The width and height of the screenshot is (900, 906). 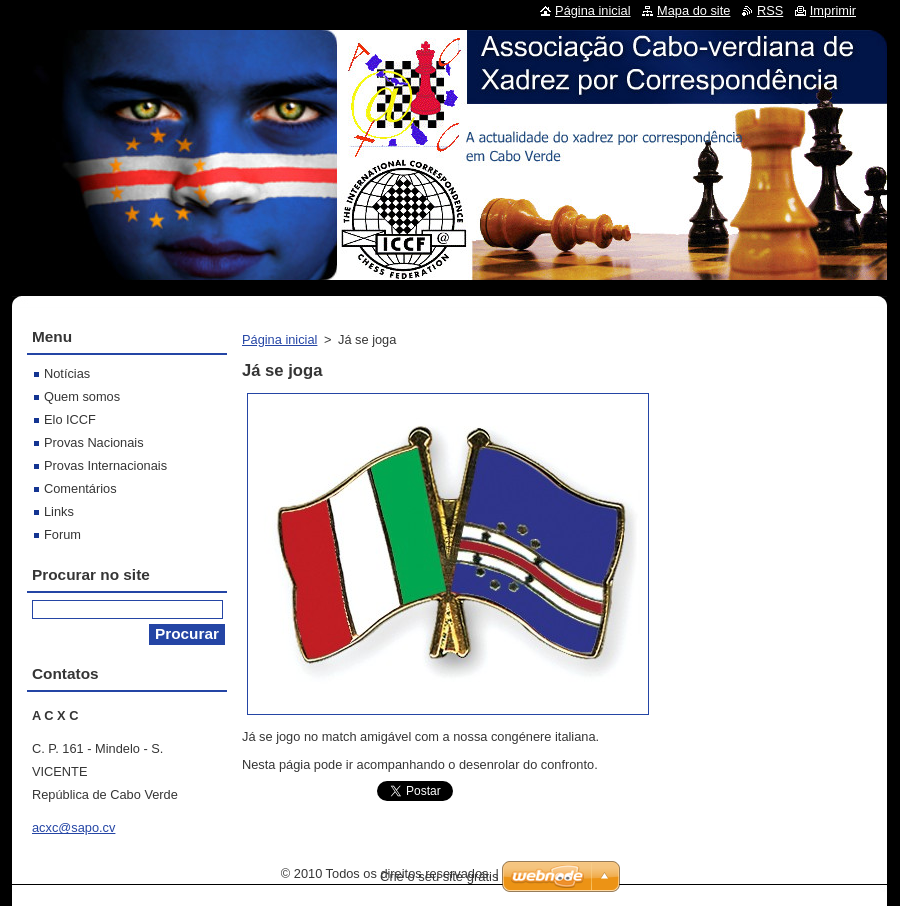 I want to click on Página inicial, so click(x=279, y=339).